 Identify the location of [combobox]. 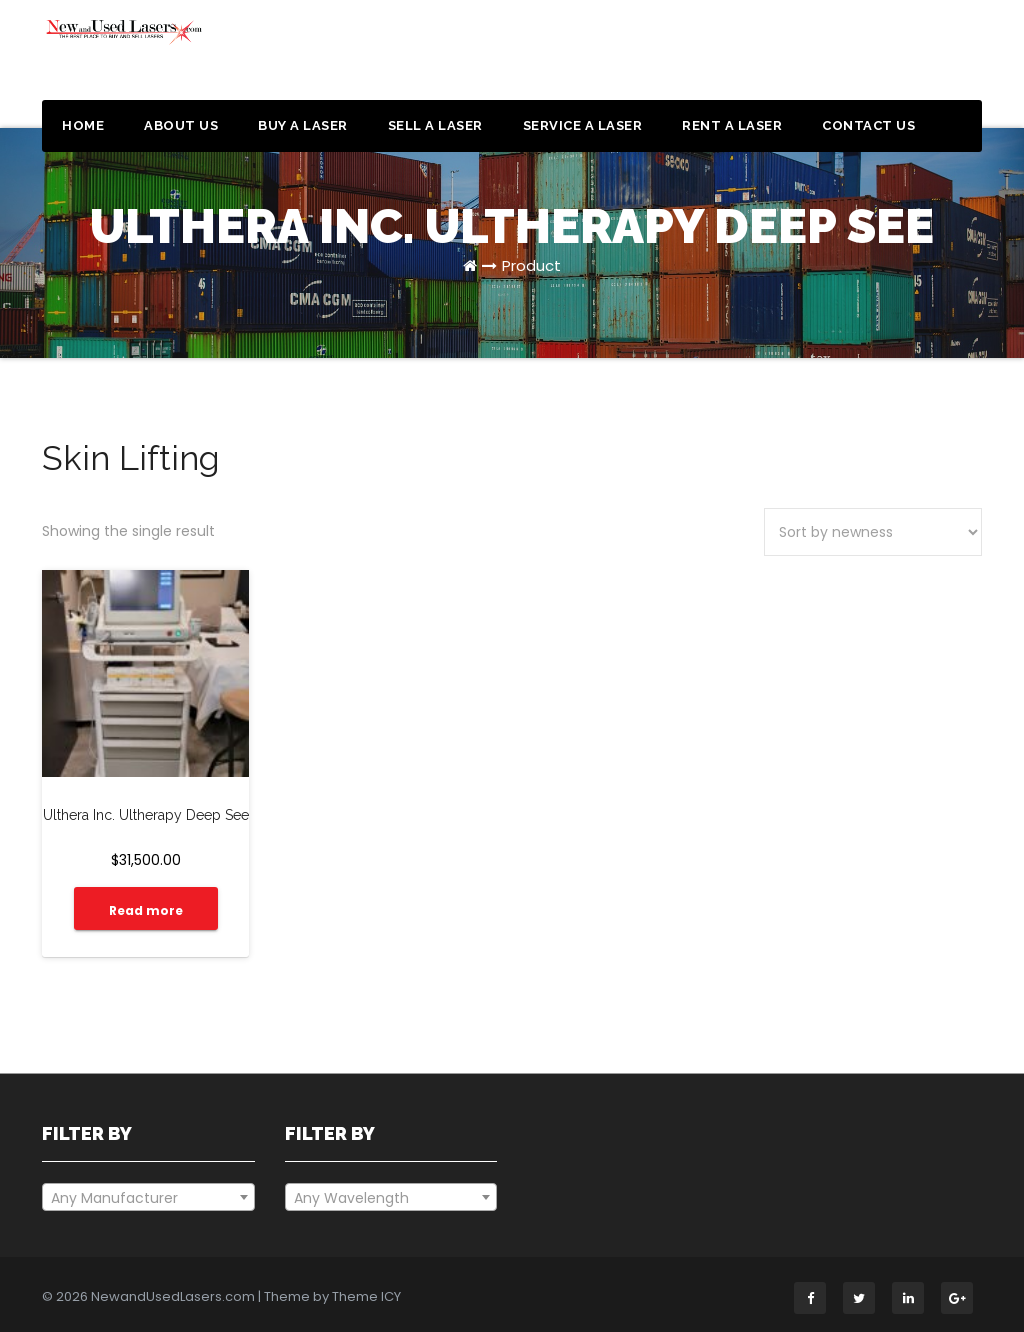
(148, 1197).